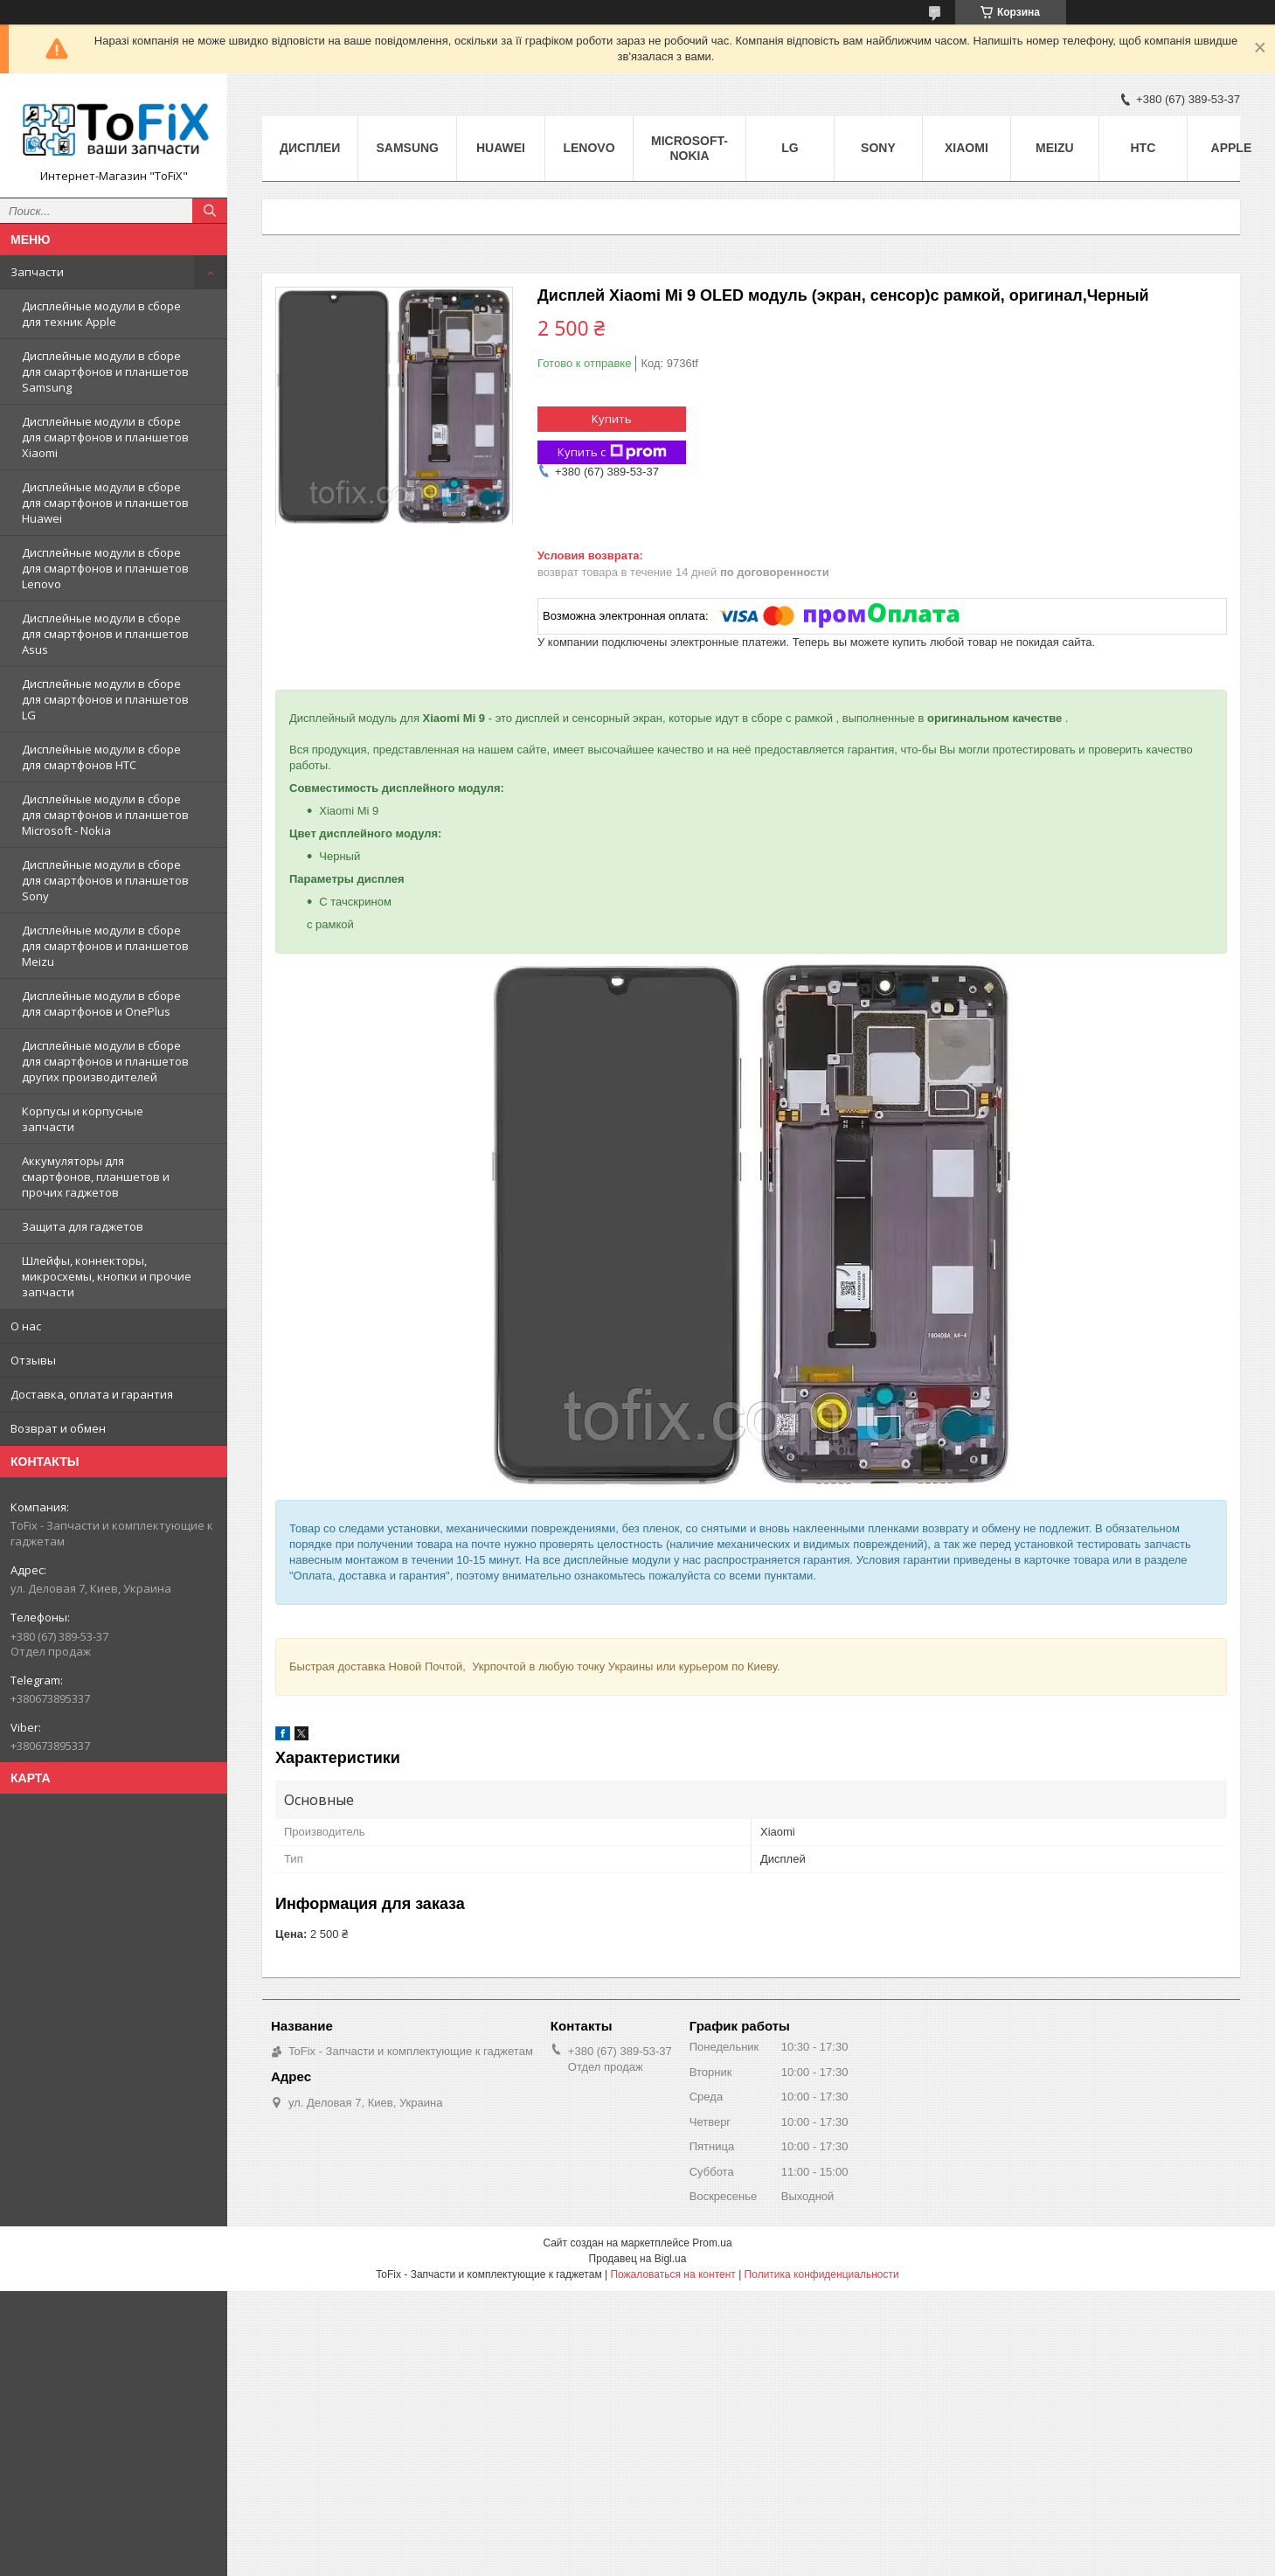 This screenshot has width=1275, height=2576. I want to click on Meizu, so click(1055, 148).